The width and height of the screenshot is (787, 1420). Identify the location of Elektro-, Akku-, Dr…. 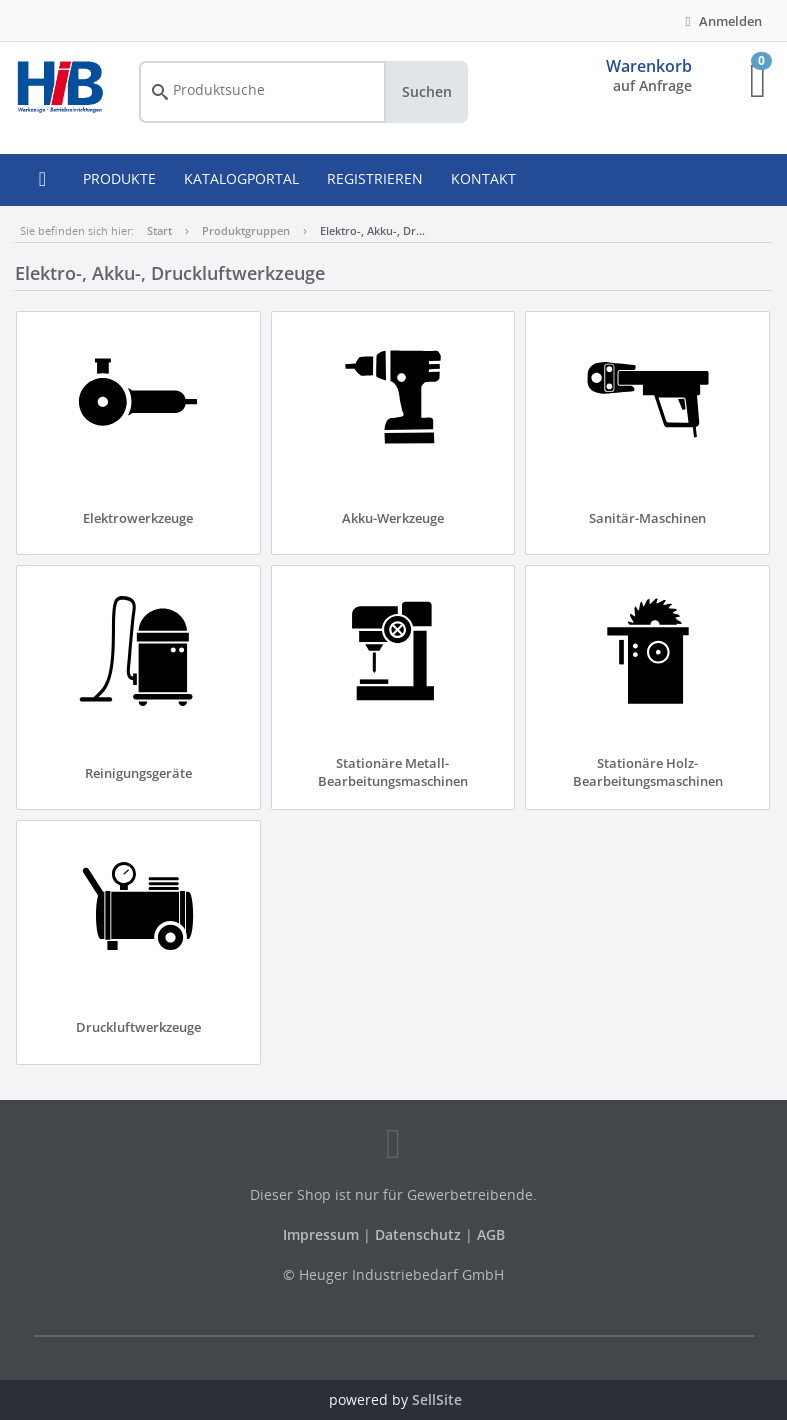
(372, 230).